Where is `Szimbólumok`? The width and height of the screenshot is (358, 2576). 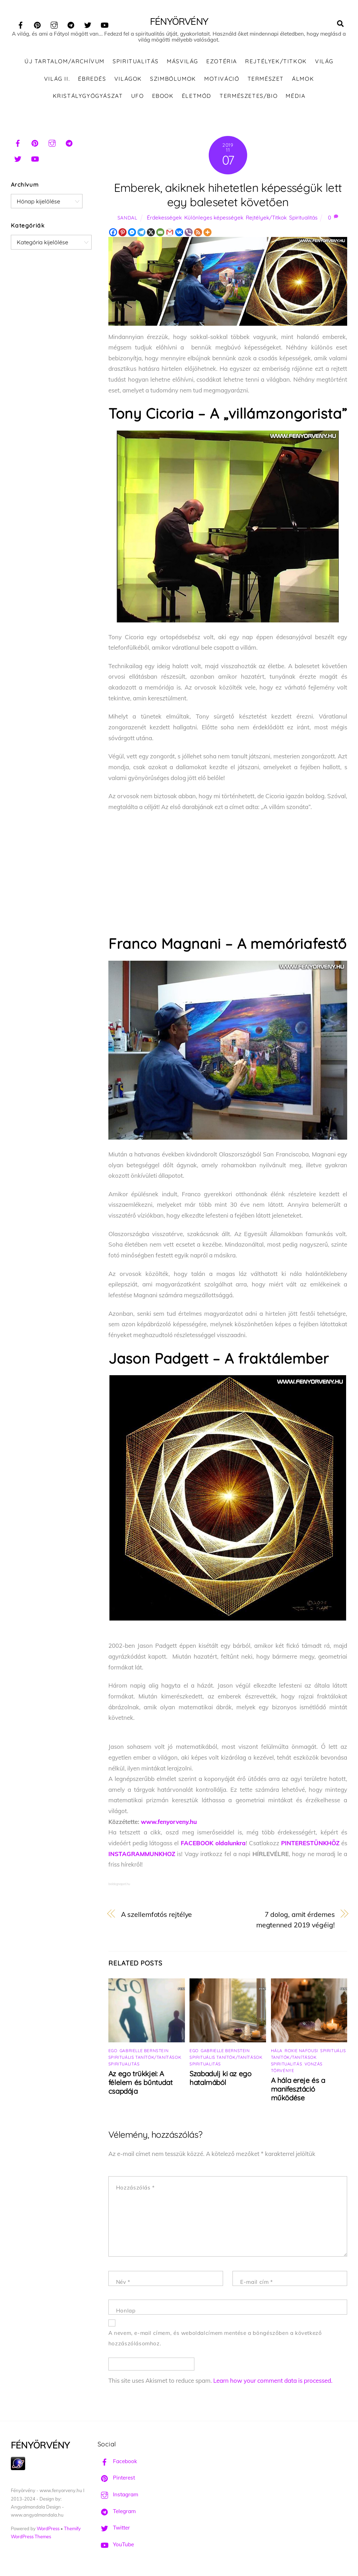
Szimbólumok is located at coordinates (173, 80).